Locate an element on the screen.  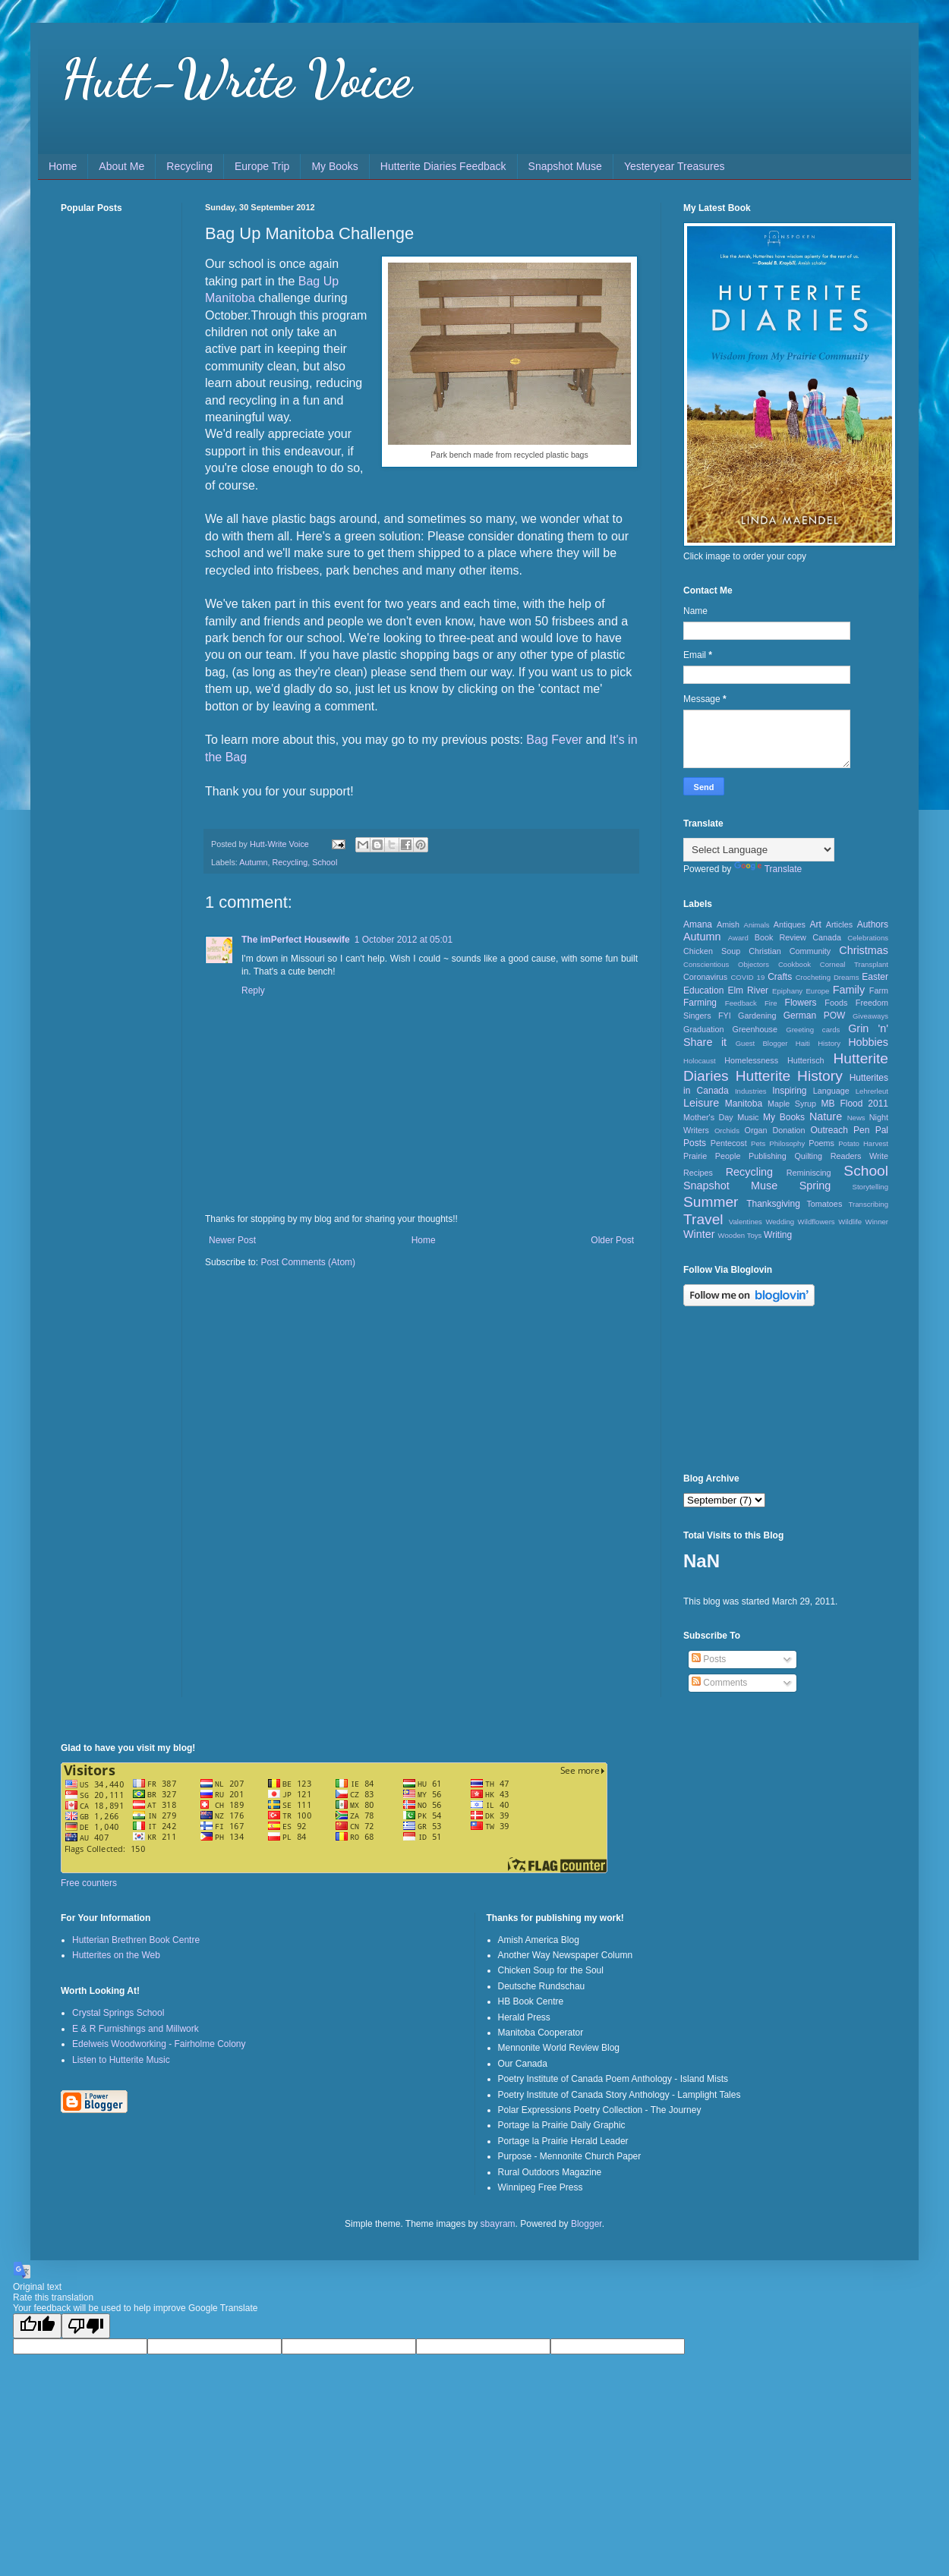
Wildlife is located at coordinates (850, 1221).